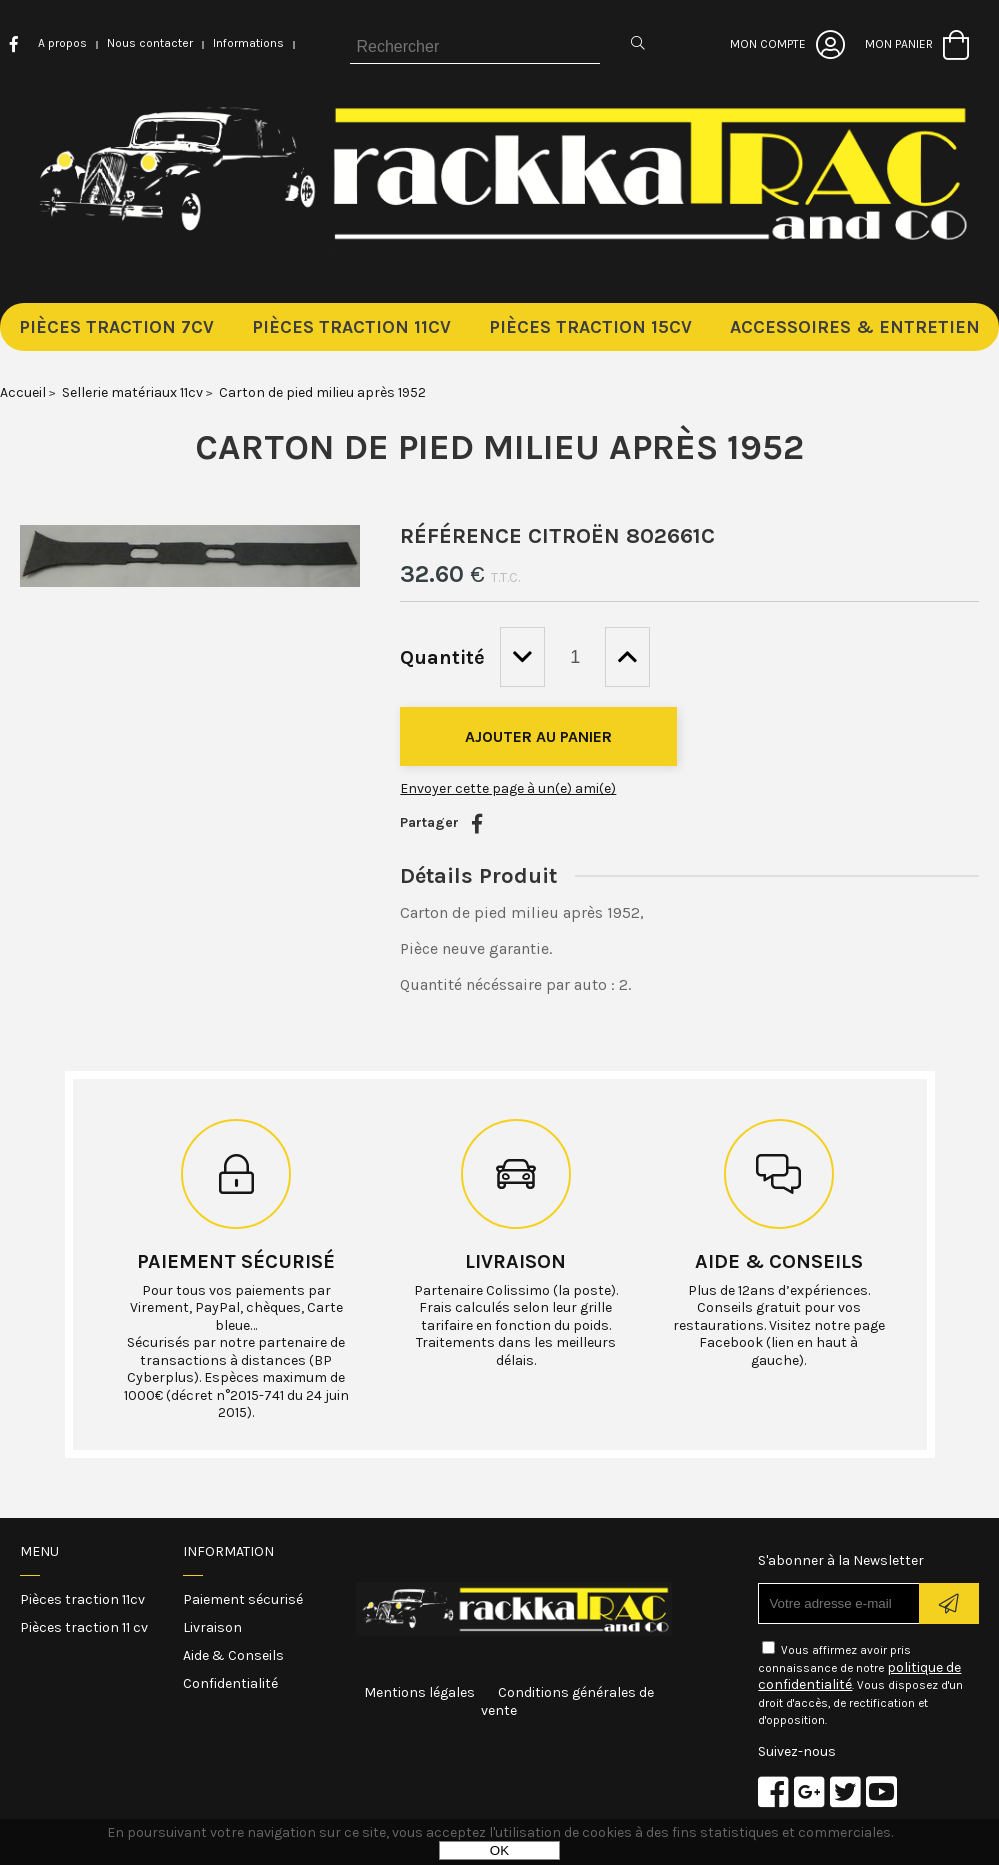 This screenshot has width=999, height=1865. Describe the element at coordinates (515, 1261) in the screenshot. I see `Livraison` at that location.